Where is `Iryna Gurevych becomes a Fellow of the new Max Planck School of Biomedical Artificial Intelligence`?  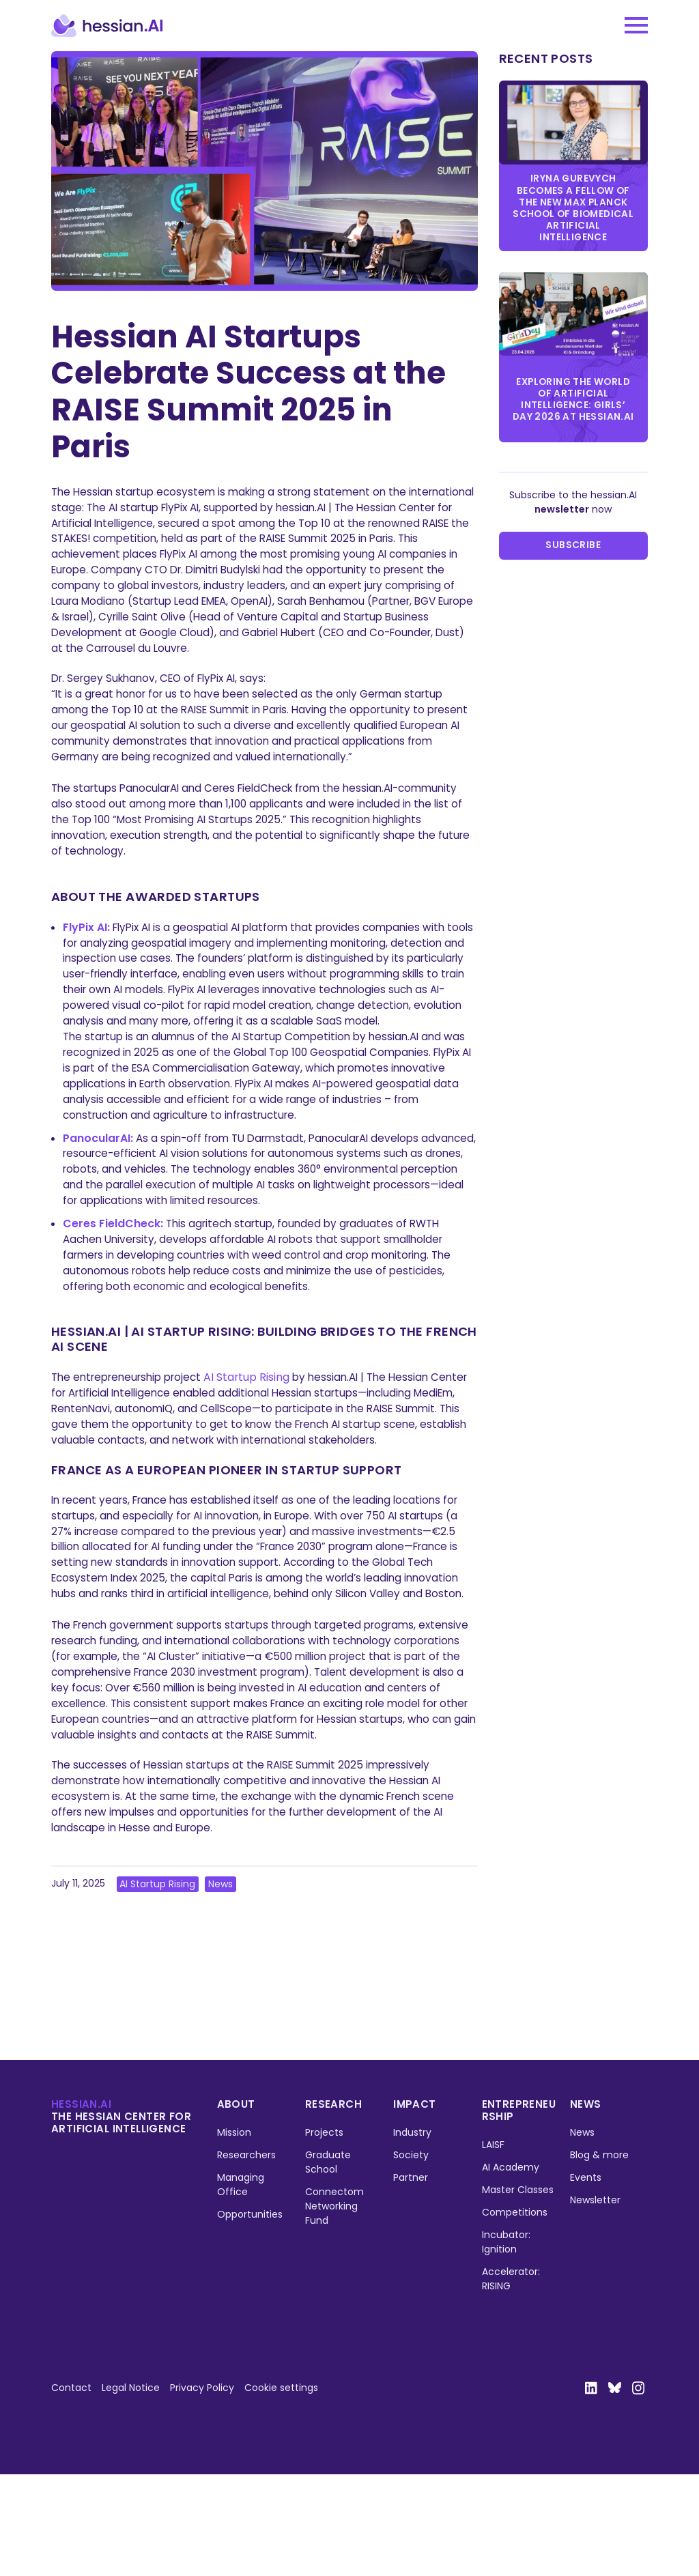 Iryna Gurevych becomes a Fellow of the new Max Planck School of Biomedical Artificial Intelligence is located at coordinates (573, 209).